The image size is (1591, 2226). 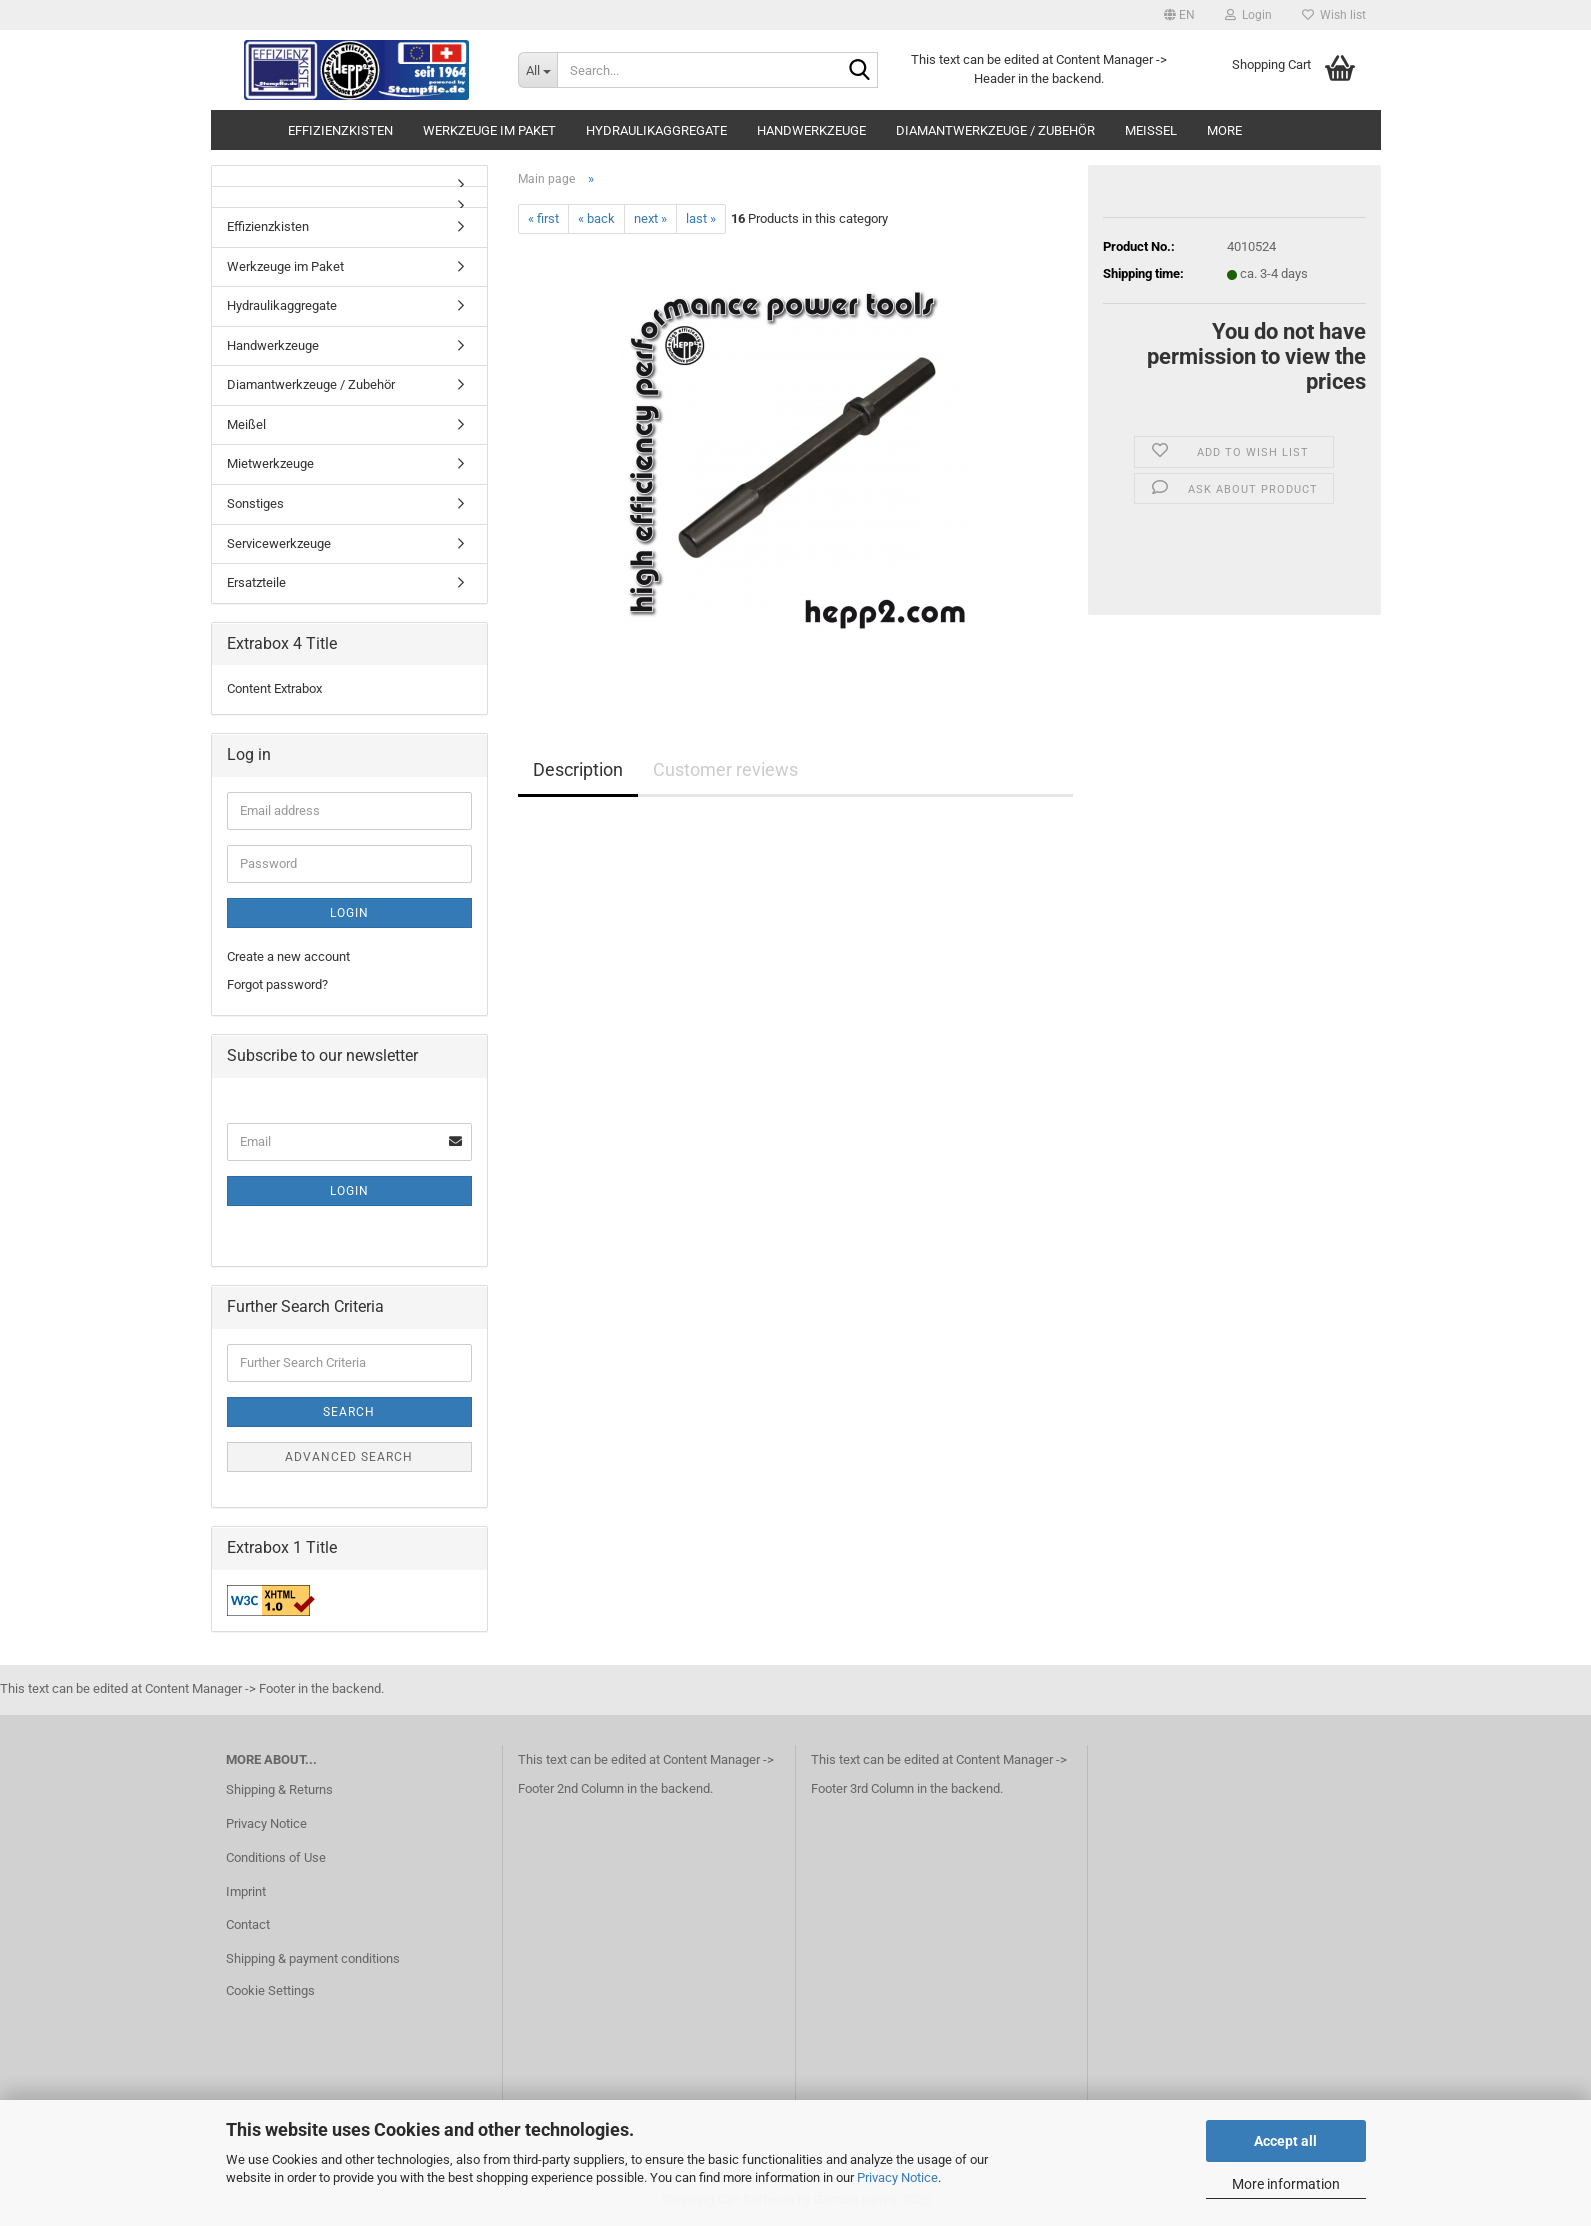 What do you see at coordinates (811, 130) in the screenshot?
I see `Handwerkzeuge` at bounding box center [811, 130].